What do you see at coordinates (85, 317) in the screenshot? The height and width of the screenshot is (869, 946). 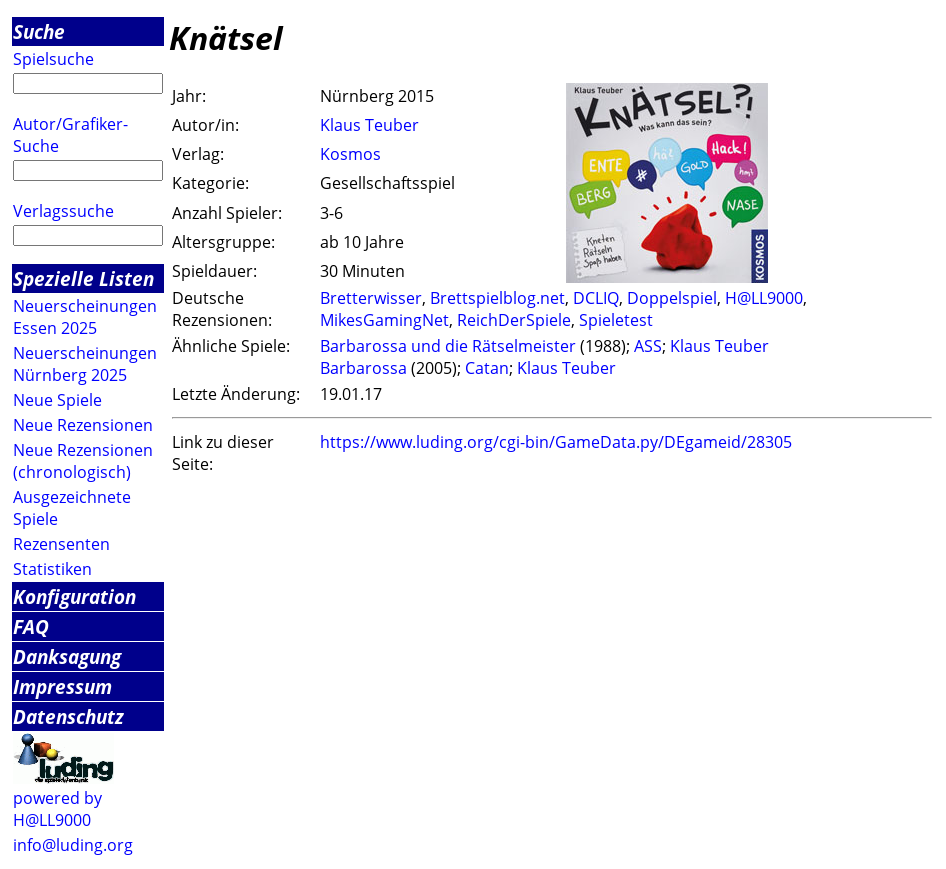 I see `Neuerscheinungen Essen 2025` at bounding box center [85, 317].